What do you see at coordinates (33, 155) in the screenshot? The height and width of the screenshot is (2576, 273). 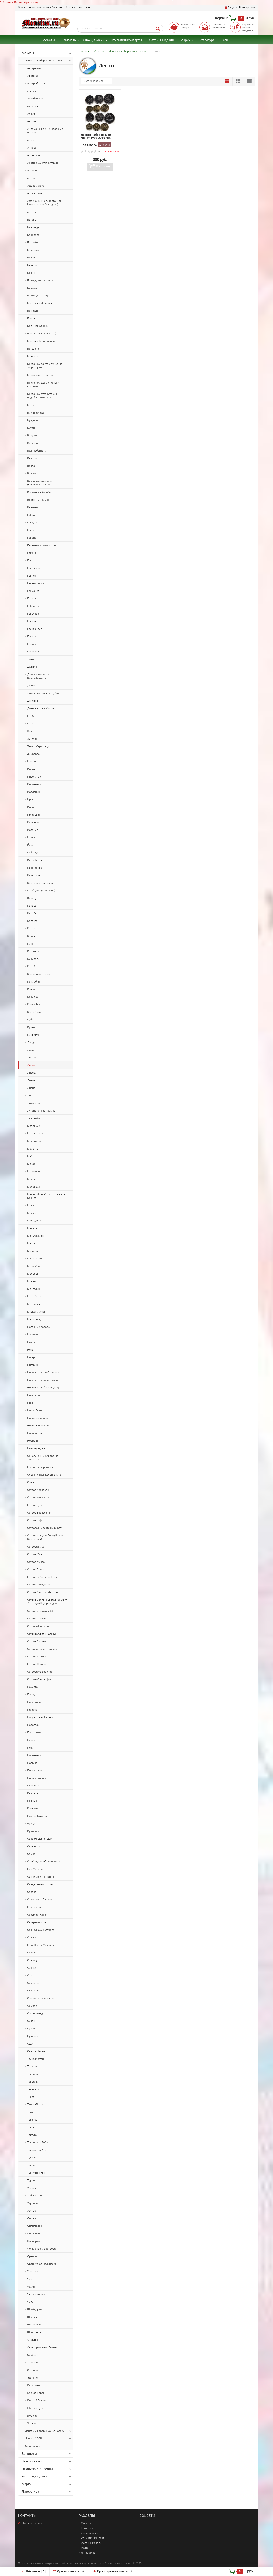 I see `Аргентина` at bounding box center [33, 155].